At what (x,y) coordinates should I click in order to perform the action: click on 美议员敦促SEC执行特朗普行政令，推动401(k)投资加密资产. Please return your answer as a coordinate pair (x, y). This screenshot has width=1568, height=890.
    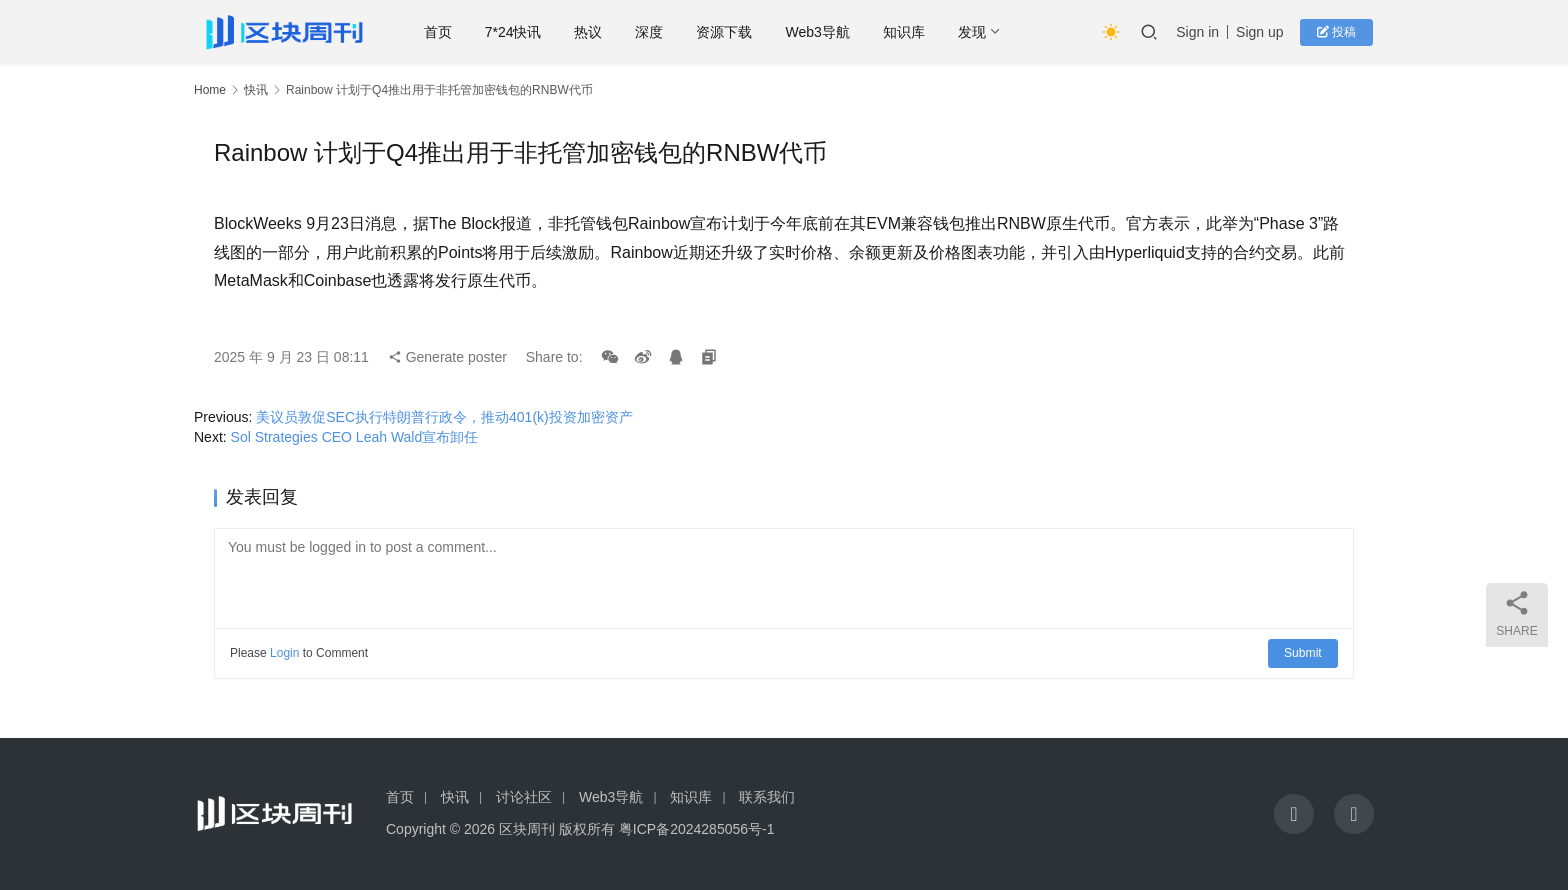
    Looking at the image, I should click on (444, 417).